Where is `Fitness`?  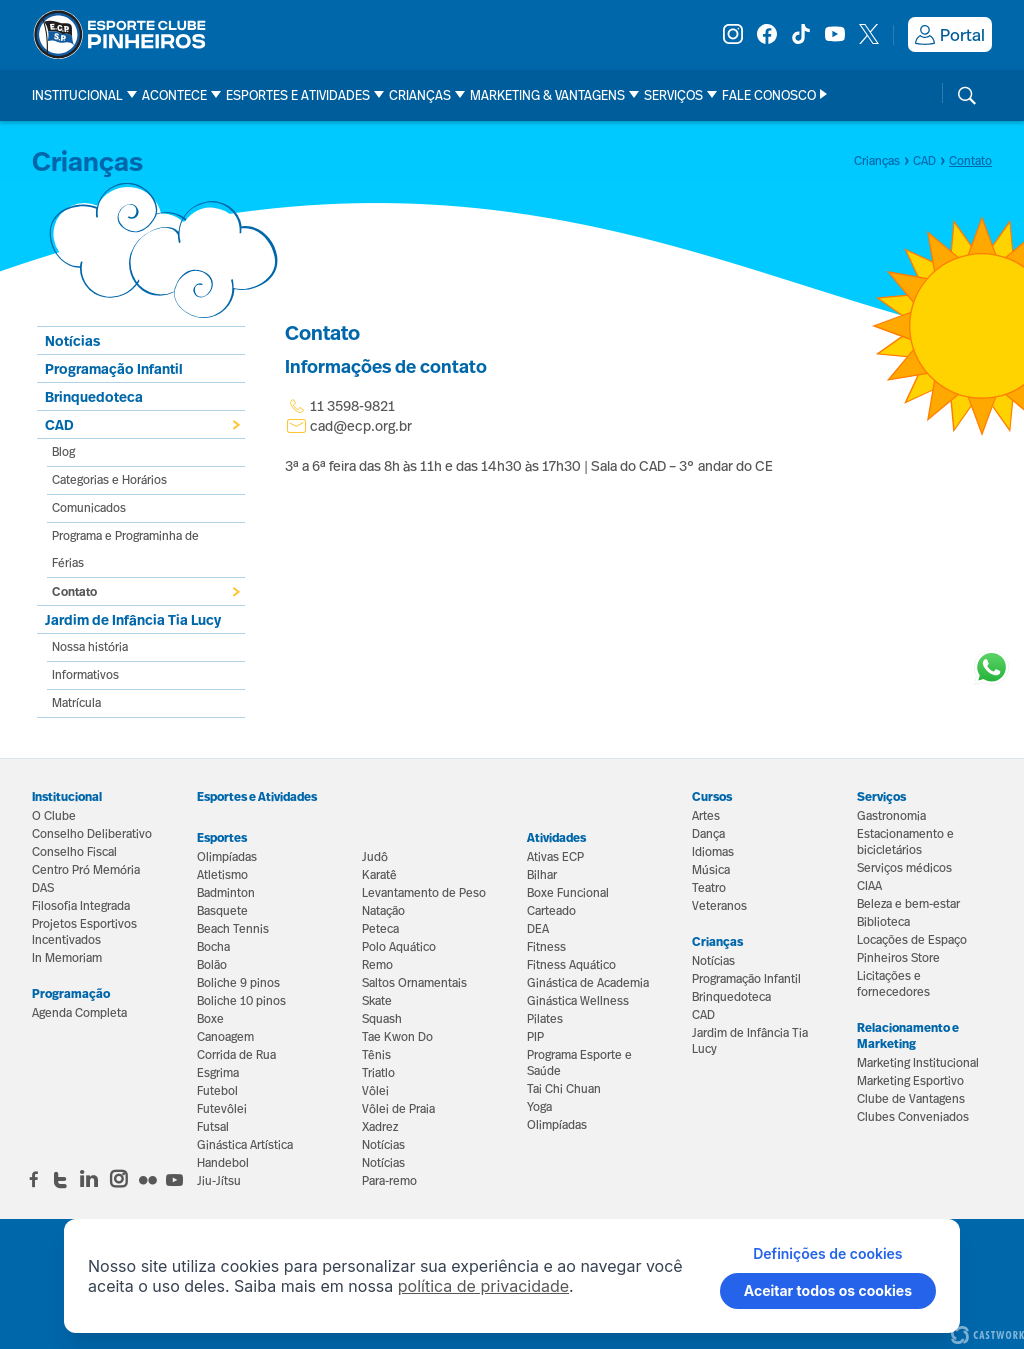 Fitness is located at coordinates (546, 947).